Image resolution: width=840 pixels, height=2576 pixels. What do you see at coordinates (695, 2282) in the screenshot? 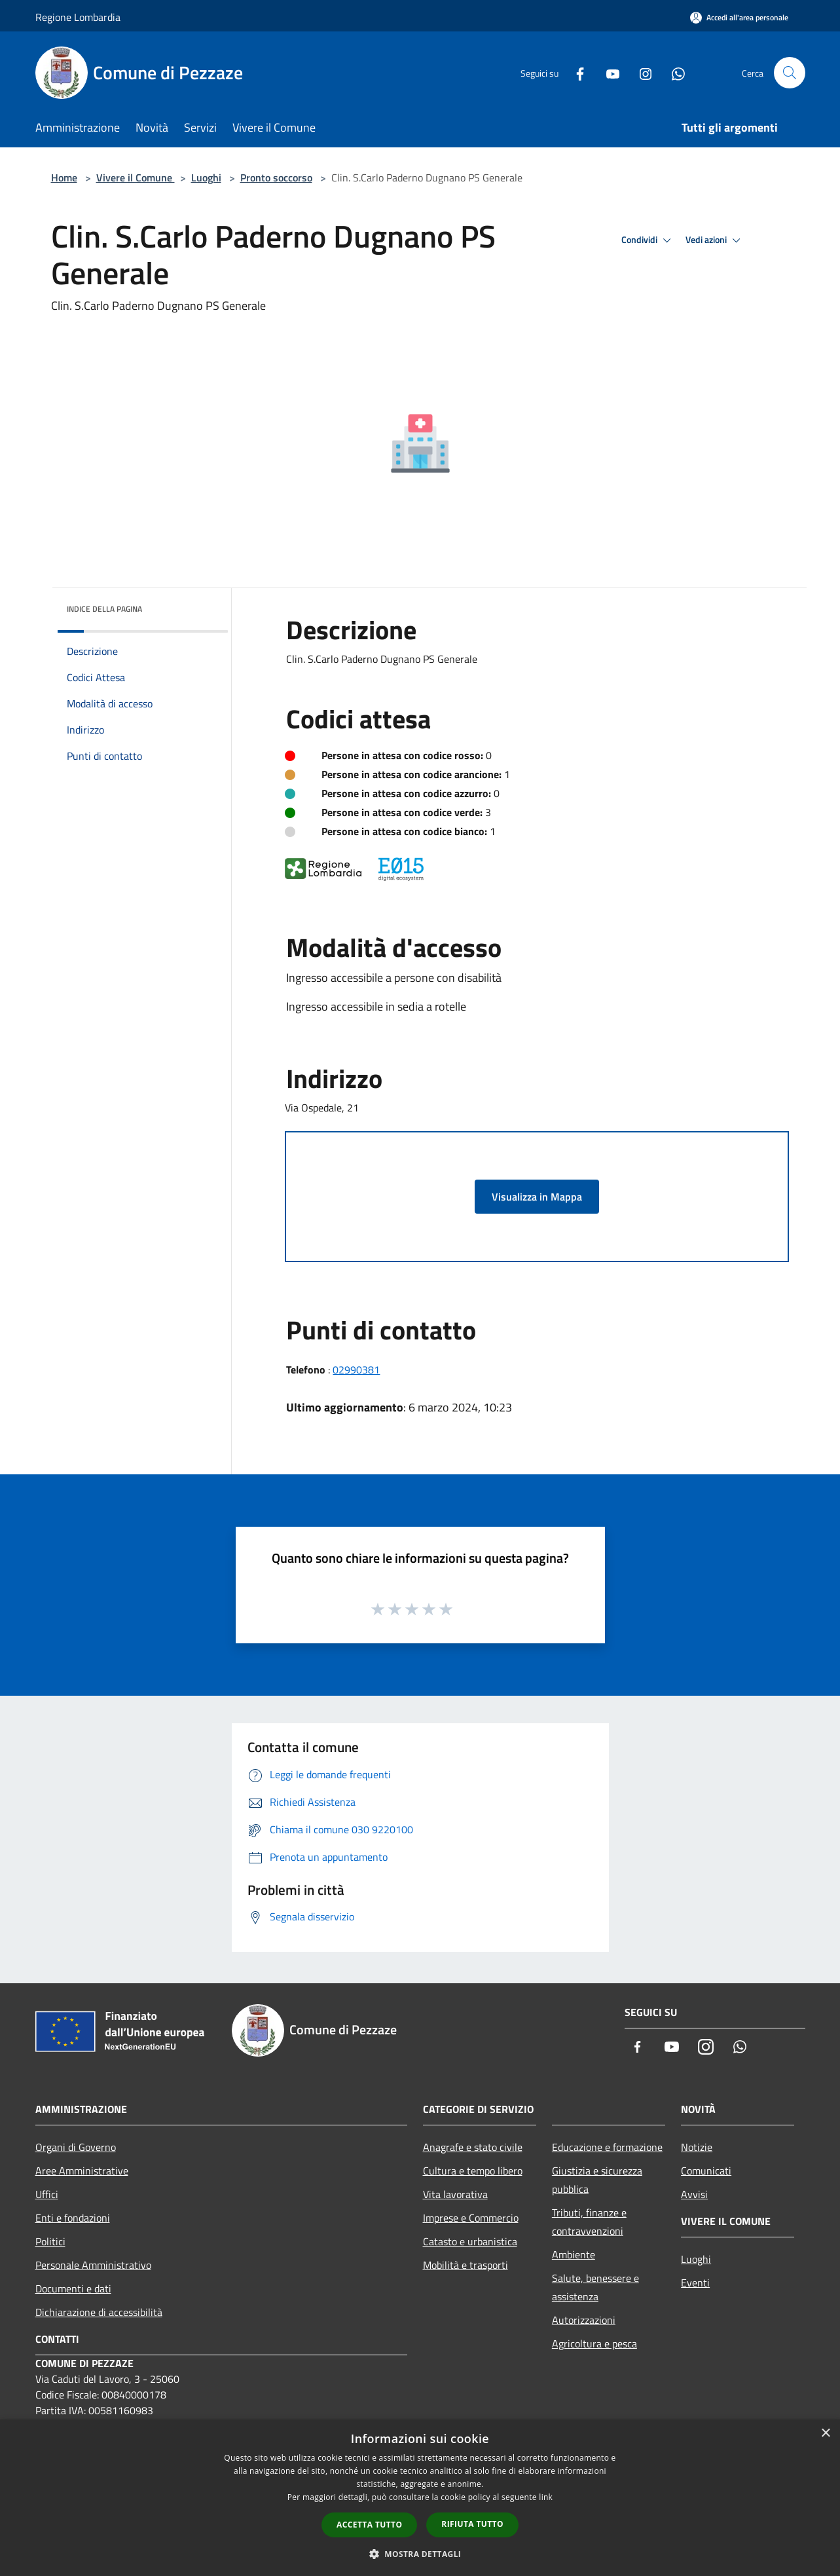
I see `Eventi` at bounding box center [695, 2282].